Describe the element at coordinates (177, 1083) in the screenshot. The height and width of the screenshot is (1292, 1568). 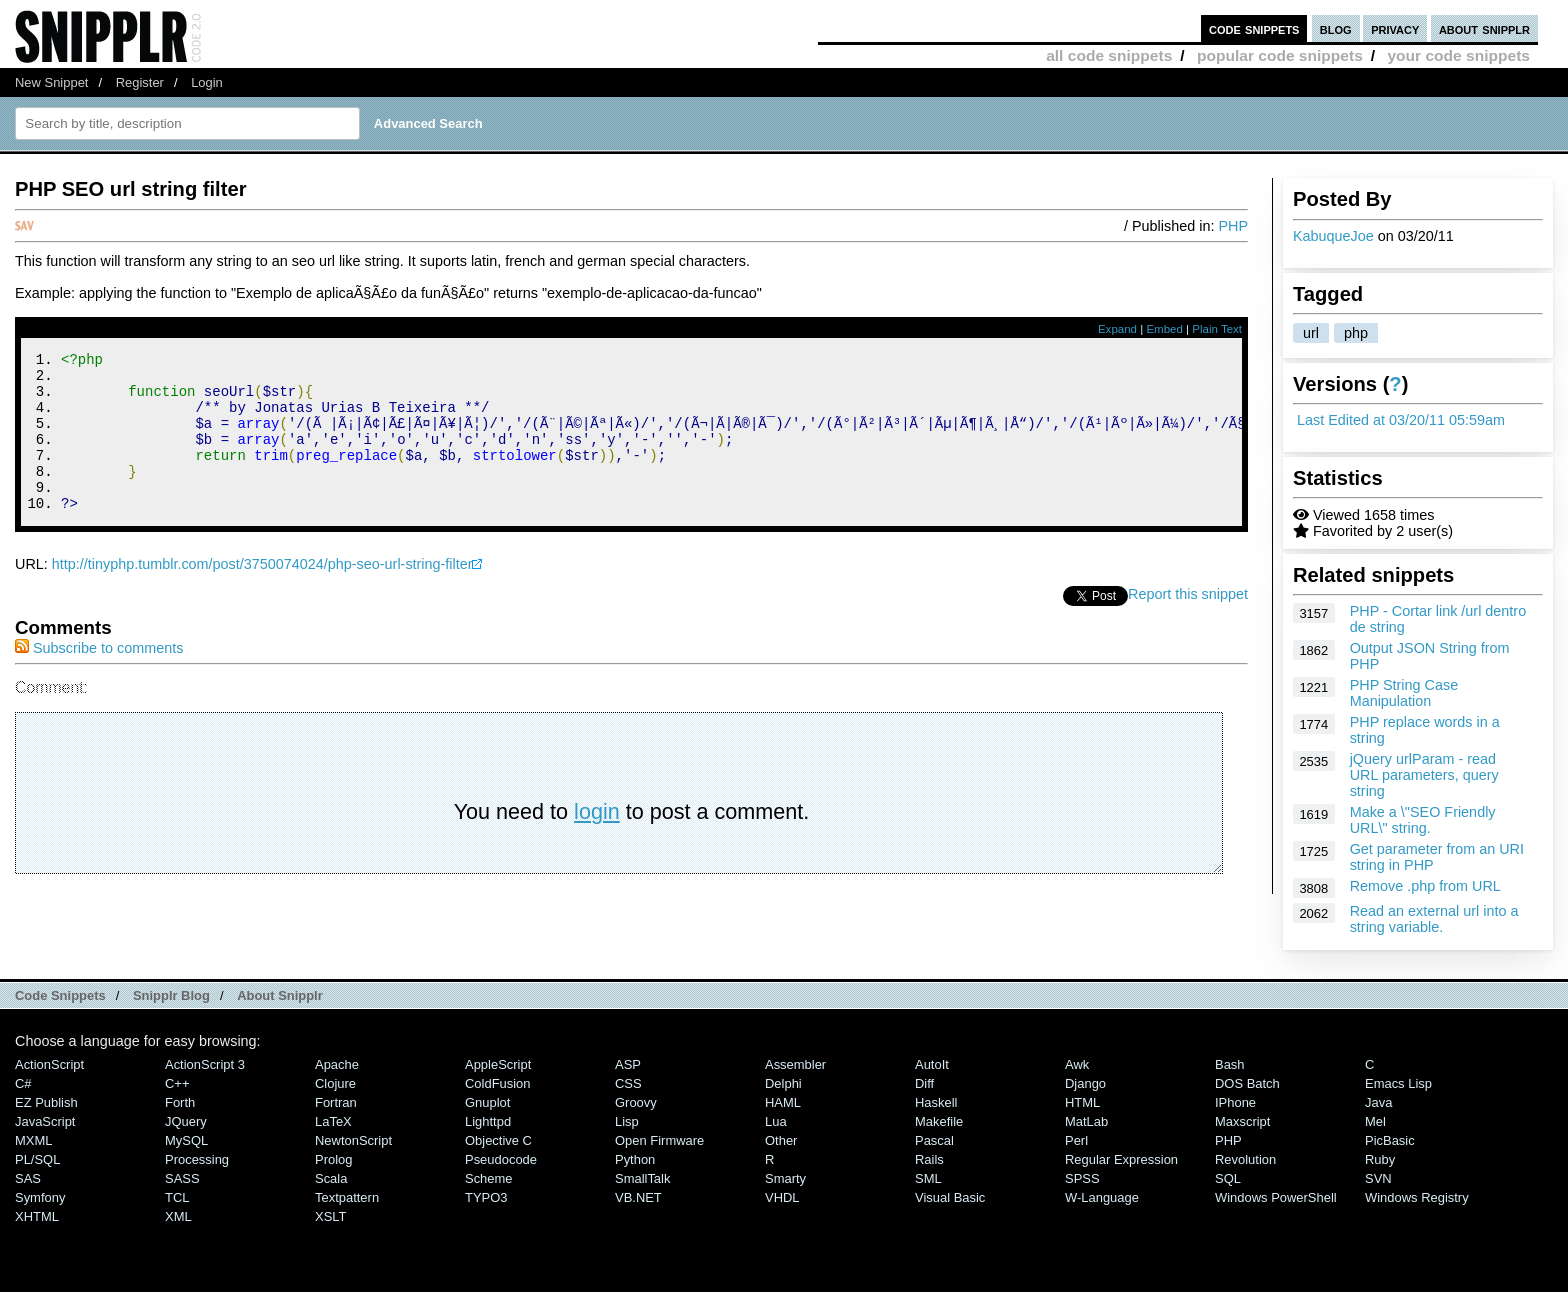
I see `C++` at that location.